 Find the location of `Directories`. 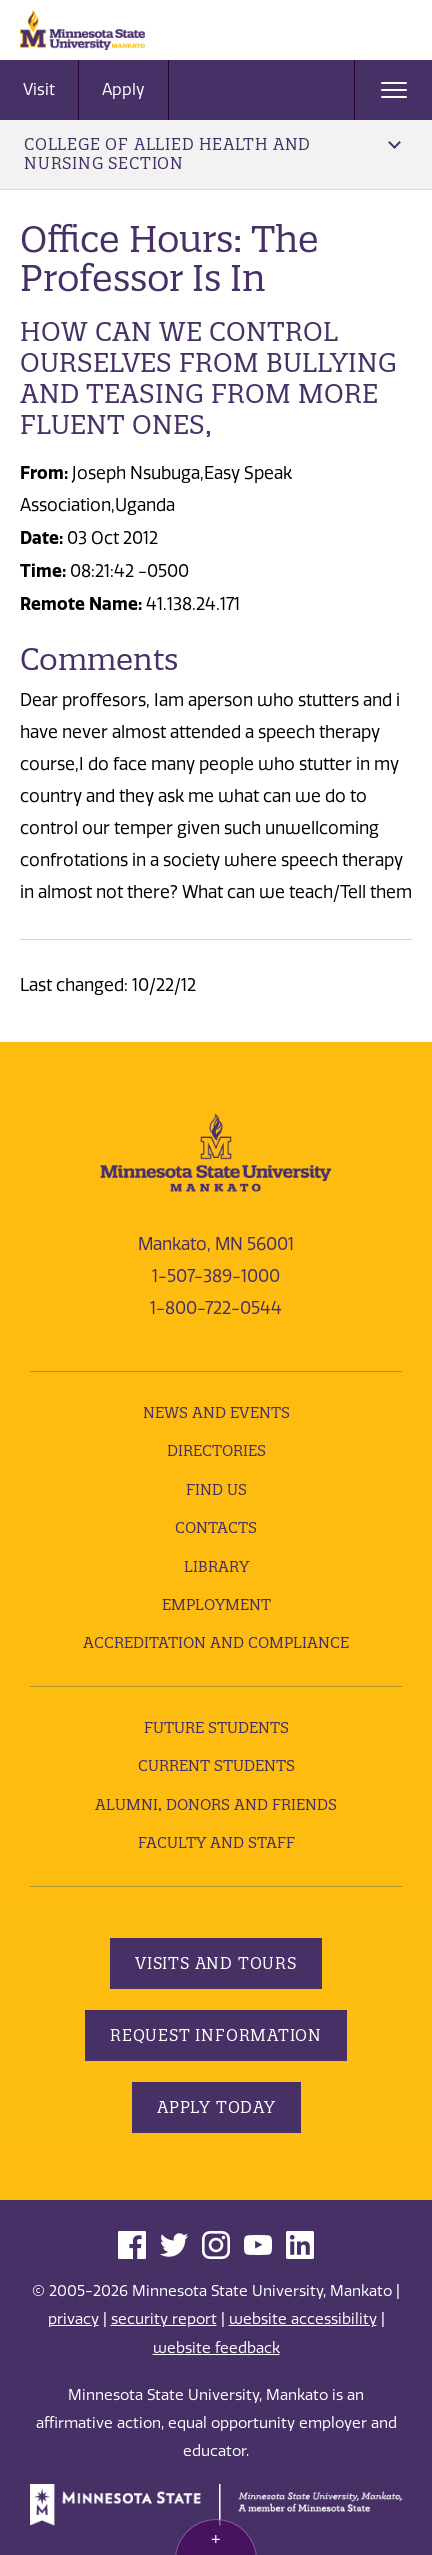

Directories is located at coordinates (216, 1450).